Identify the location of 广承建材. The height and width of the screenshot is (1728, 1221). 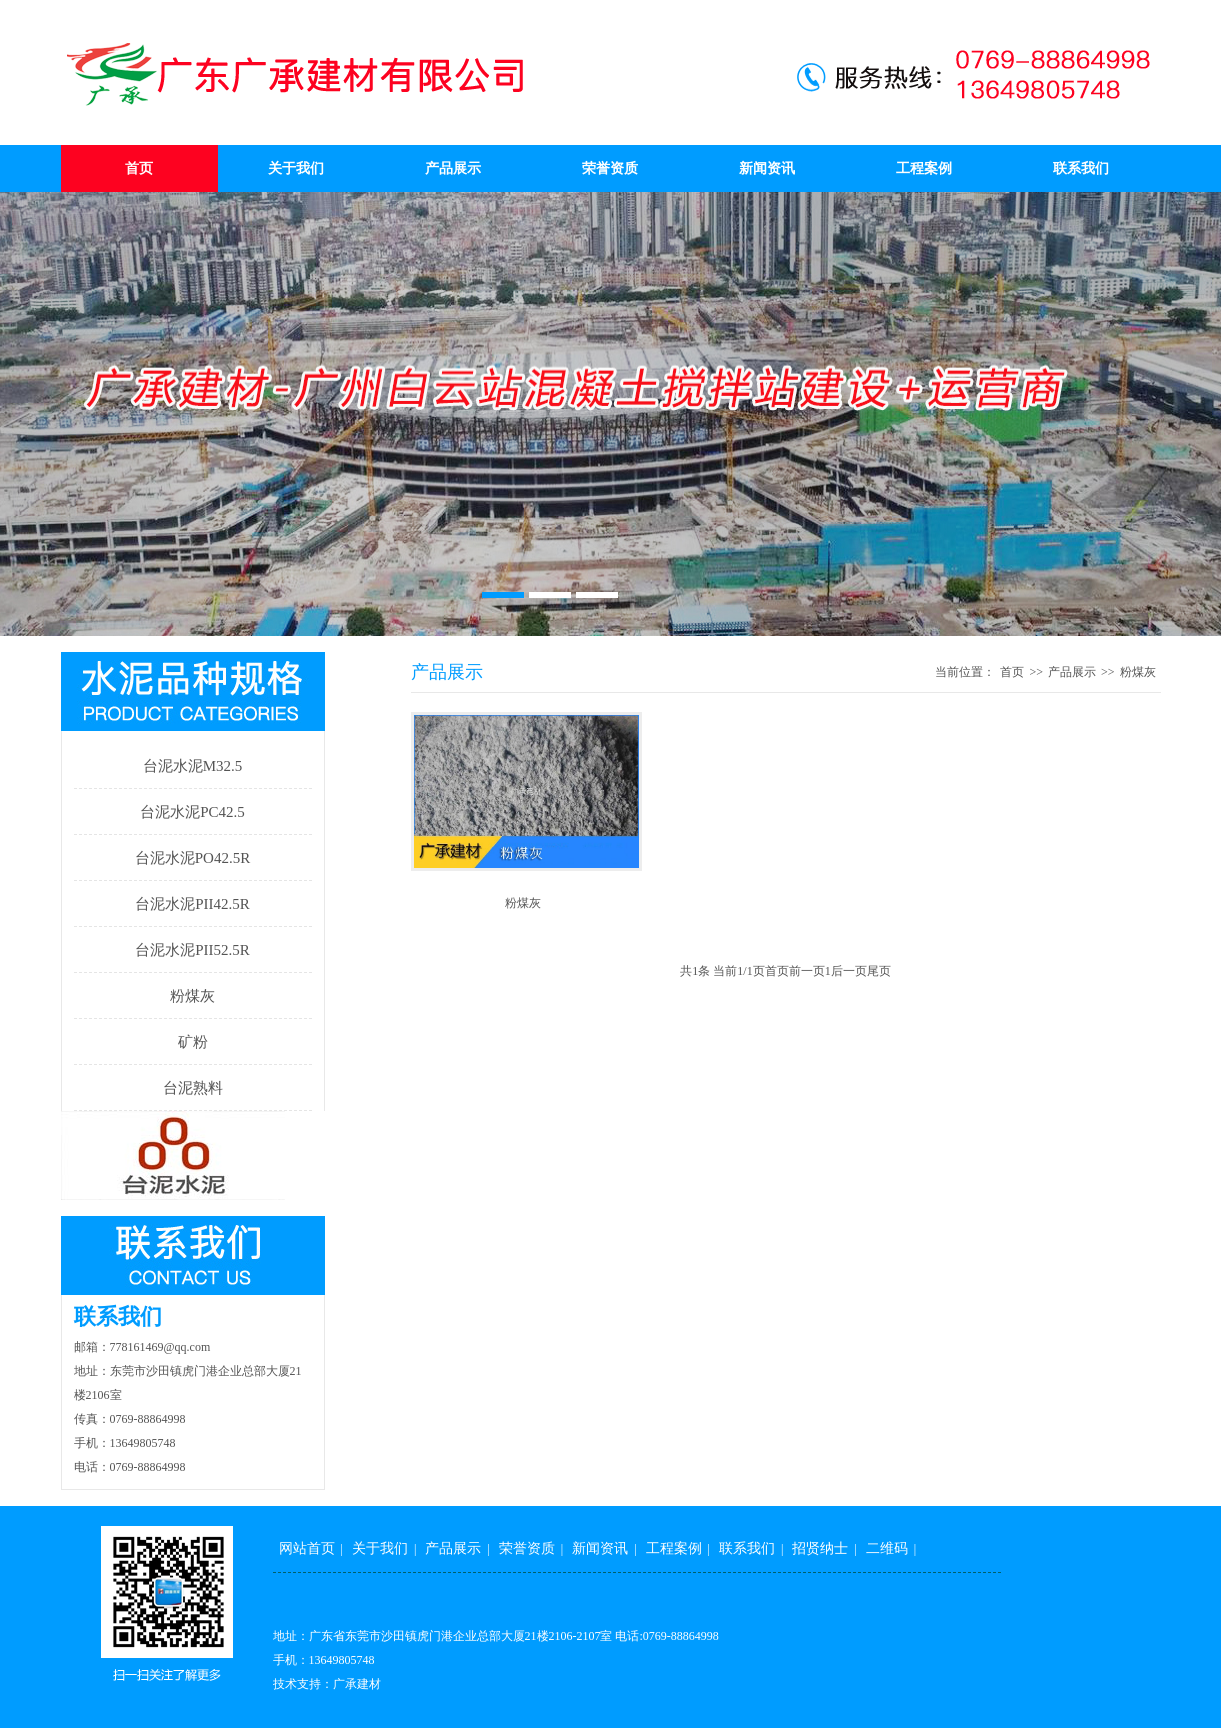
(357, 1684).